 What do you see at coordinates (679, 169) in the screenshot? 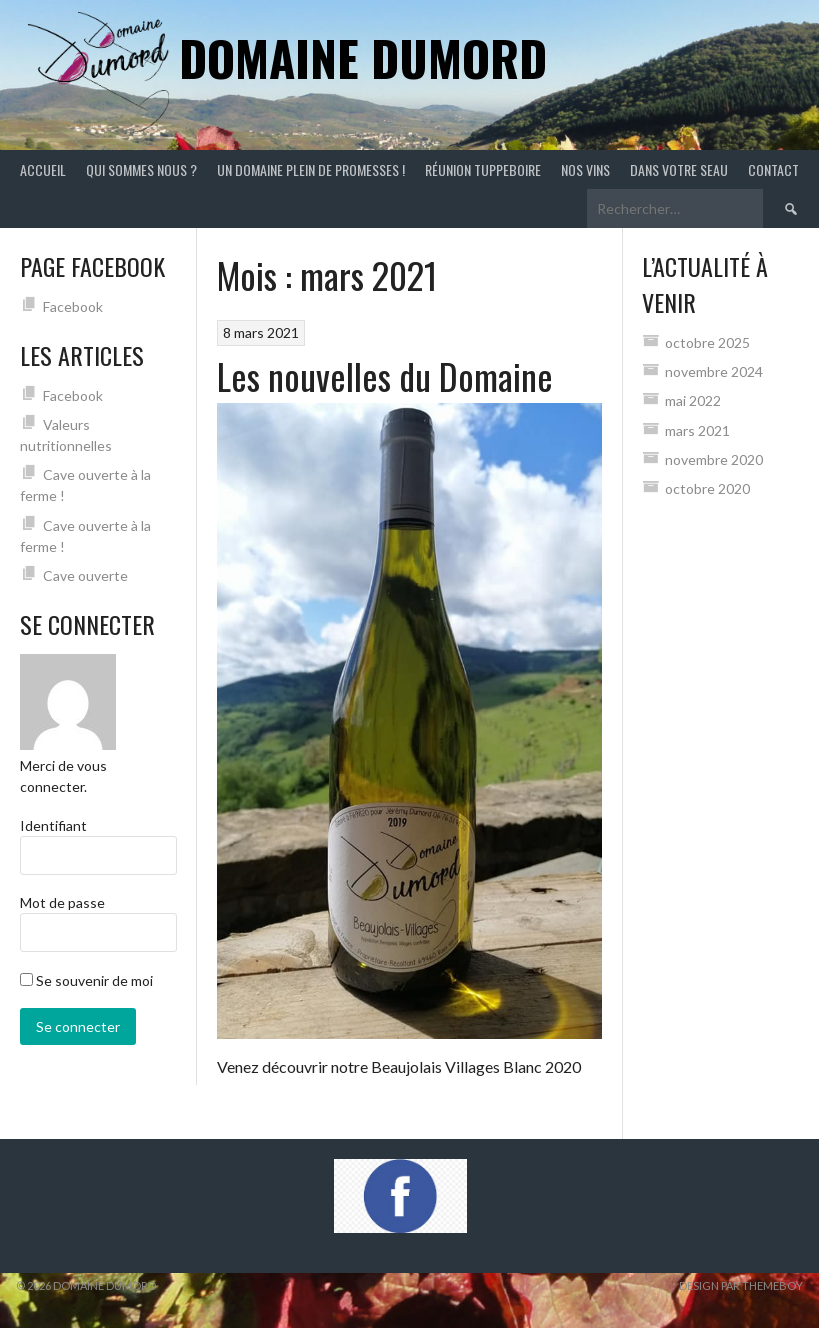
I see `Dans votre seau` at bounding box center [679, 169].